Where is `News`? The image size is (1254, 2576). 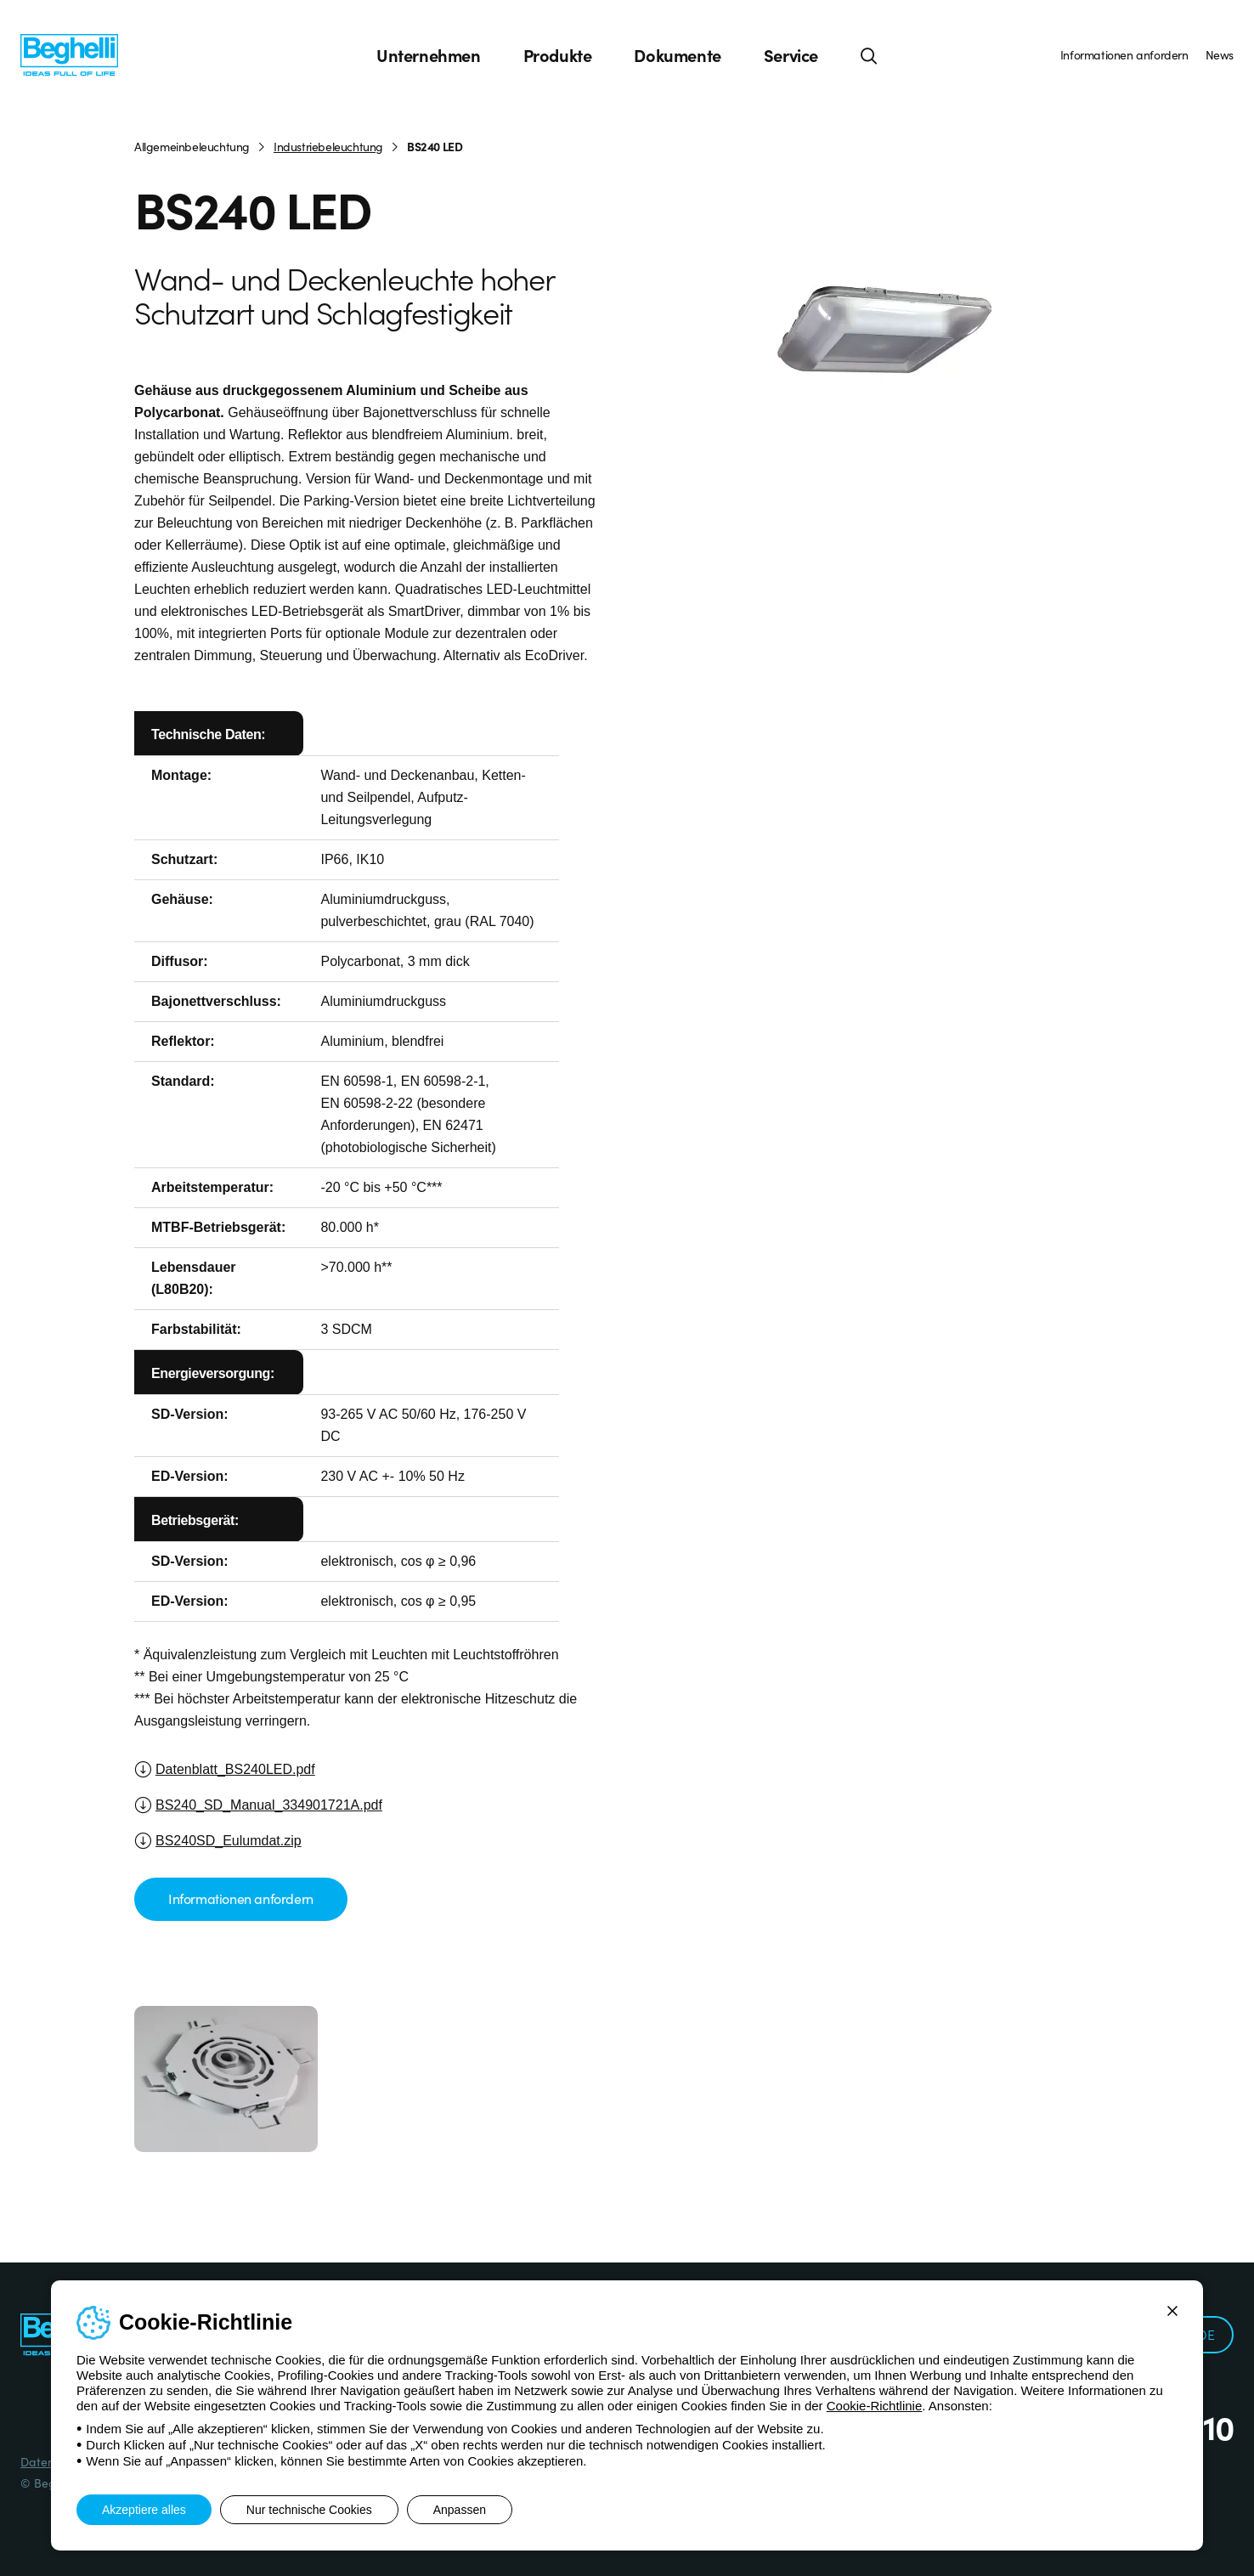 News is located at coordinates (1220, 54).